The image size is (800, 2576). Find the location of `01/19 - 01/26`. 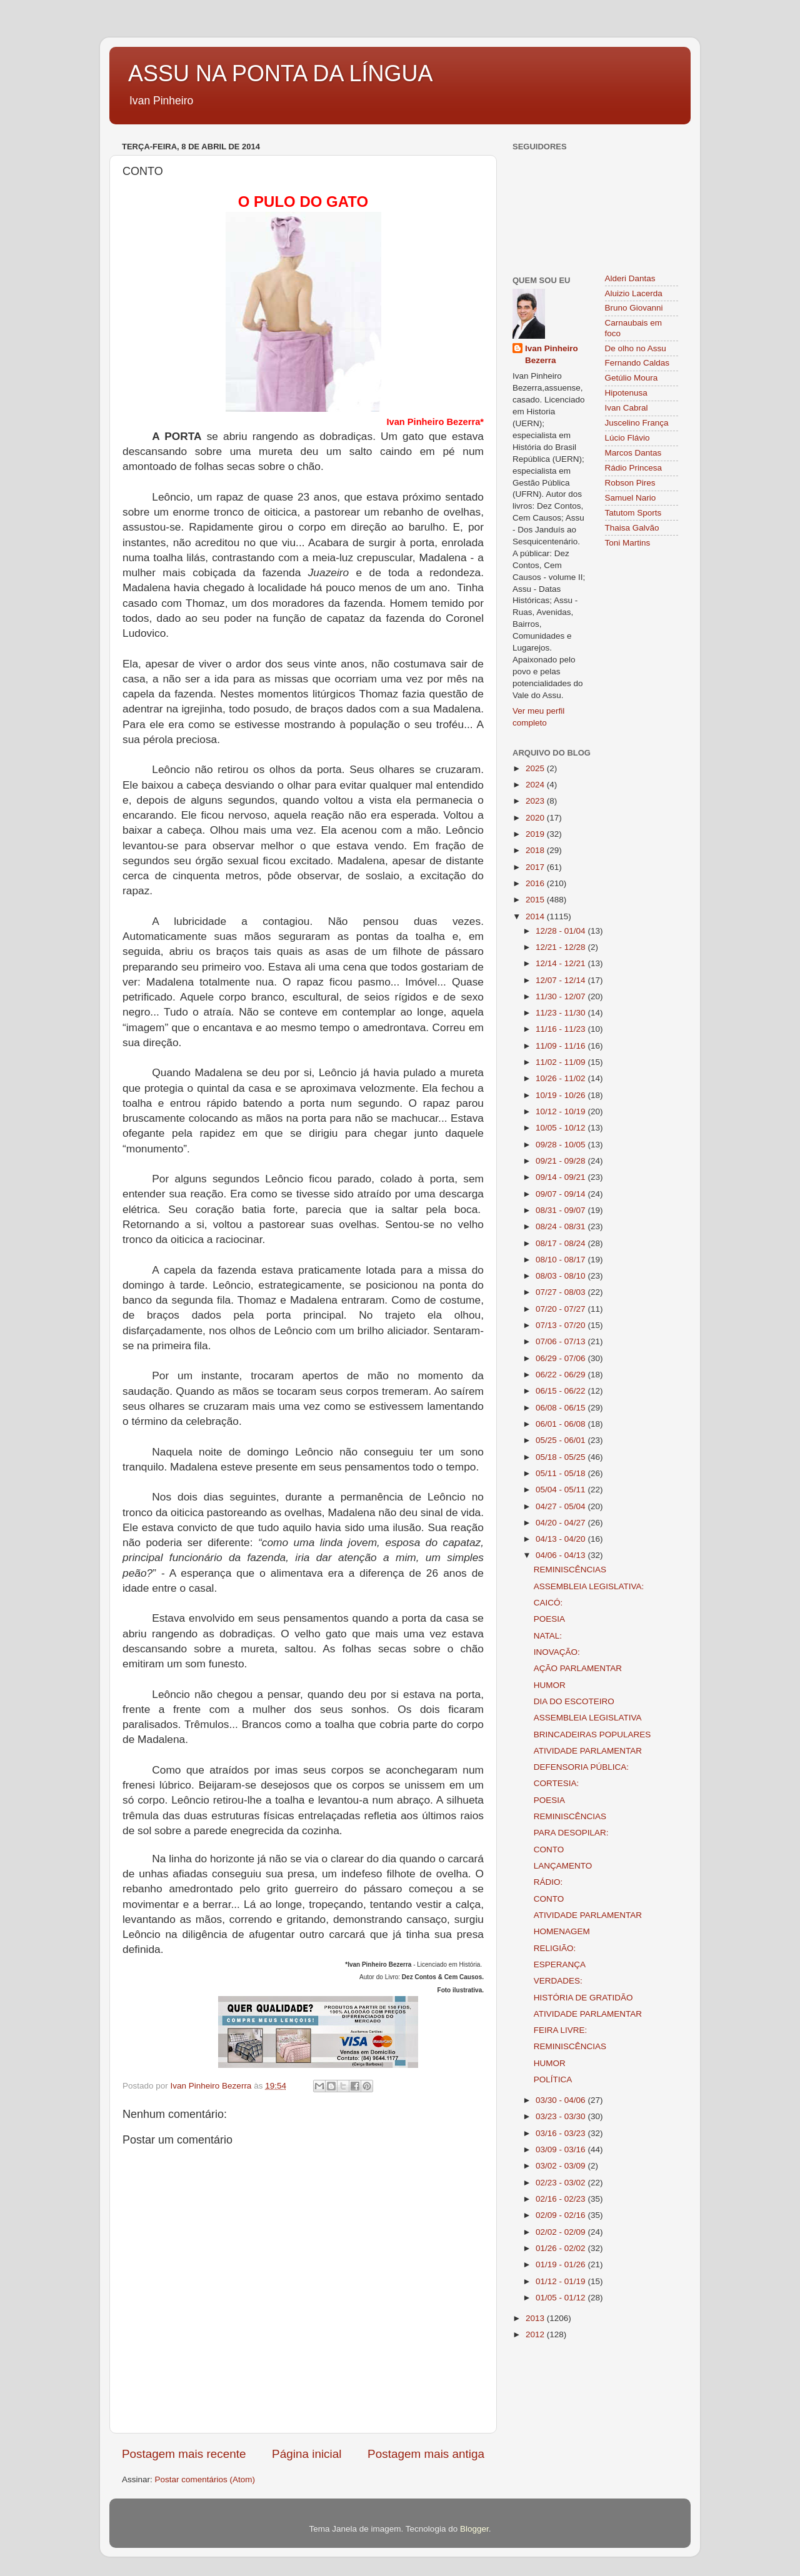

01/19 - 01/26 is located at coordinates (562, 2264).